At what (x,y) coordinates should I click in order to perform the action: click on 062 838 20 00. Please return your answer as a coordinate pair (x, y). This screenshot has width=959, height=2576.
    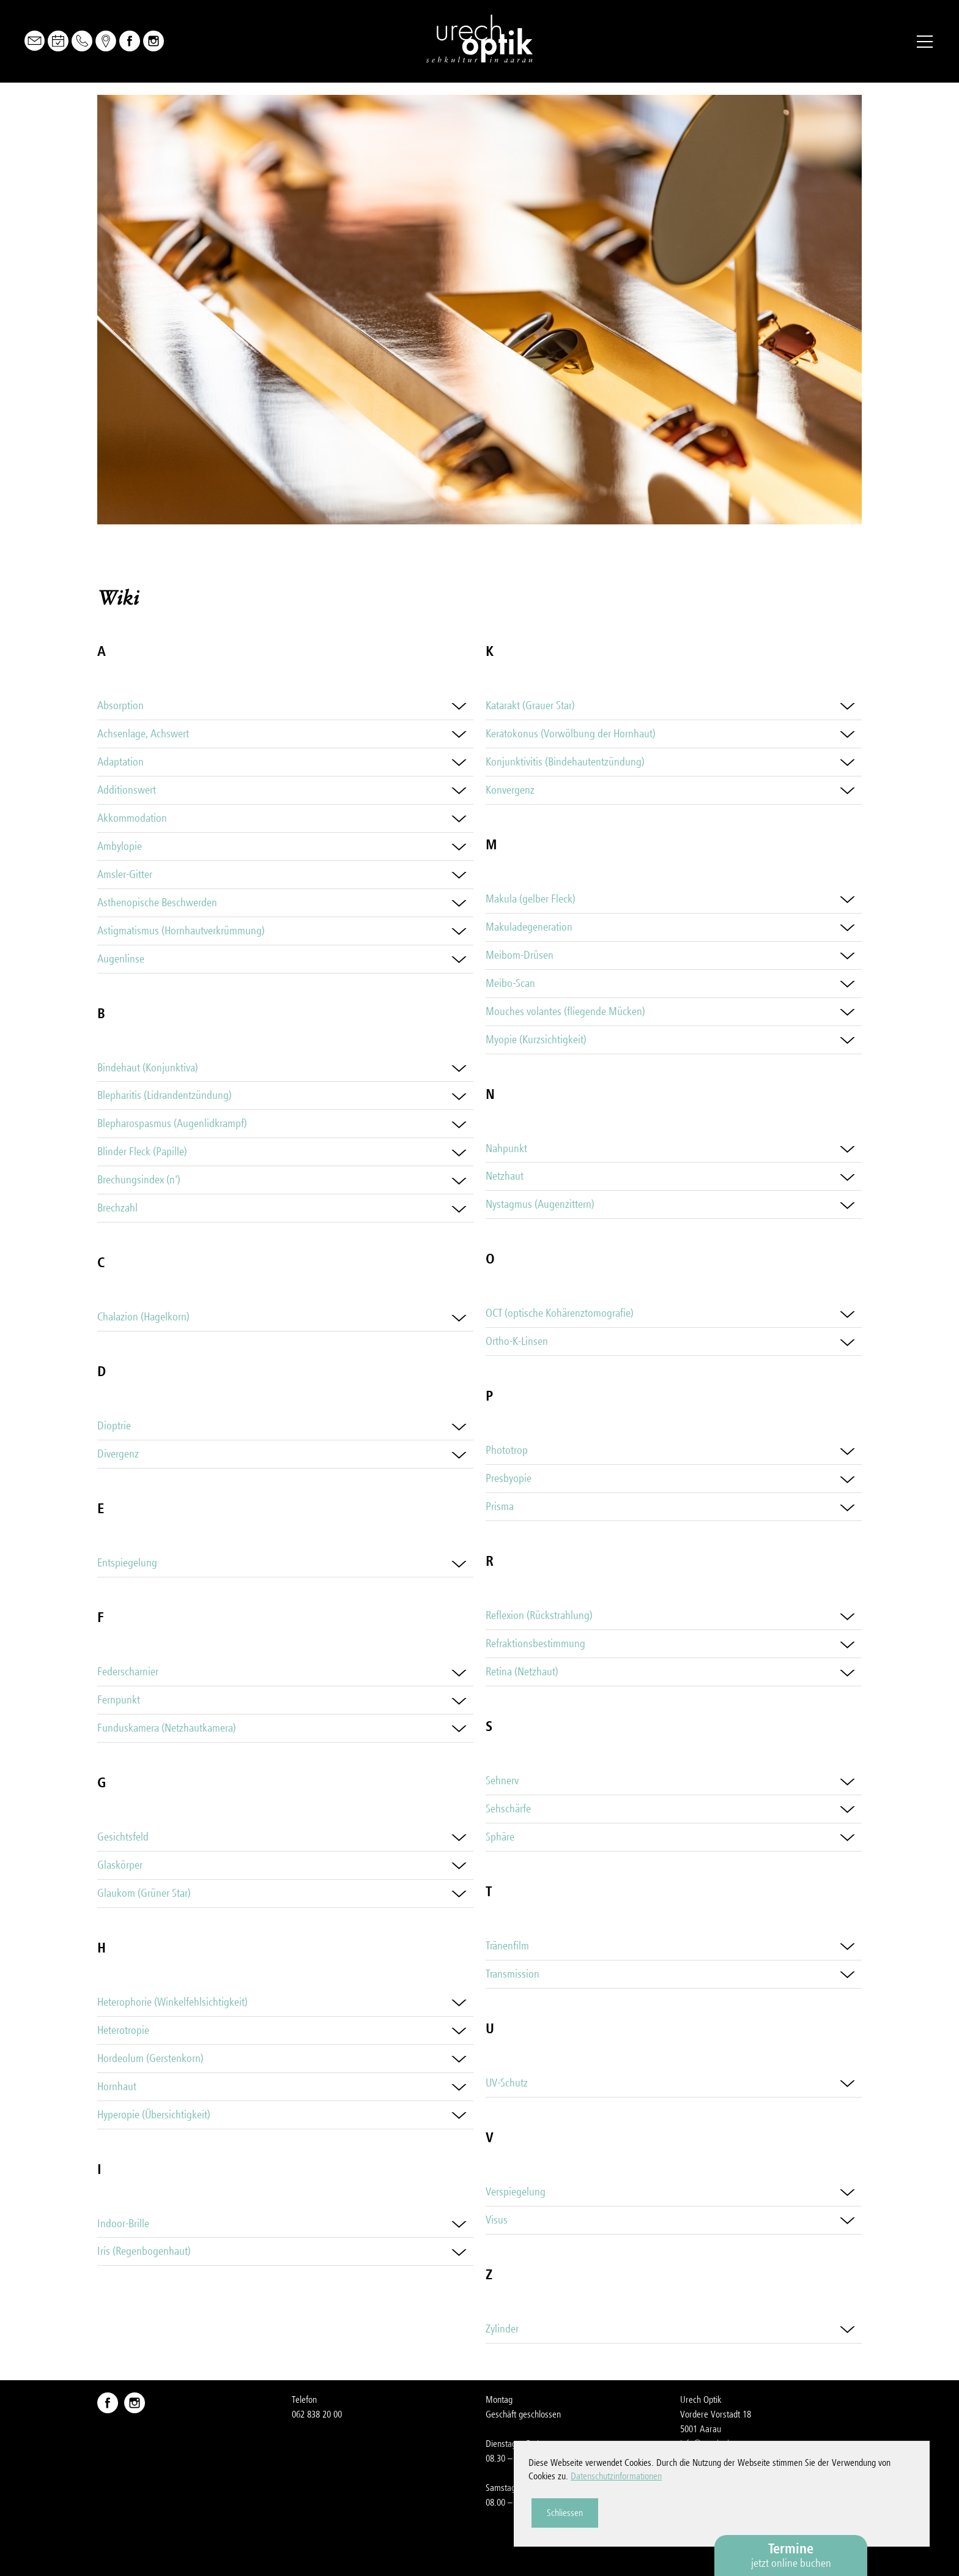
    Looking at the image, I should click on (317, 2414).